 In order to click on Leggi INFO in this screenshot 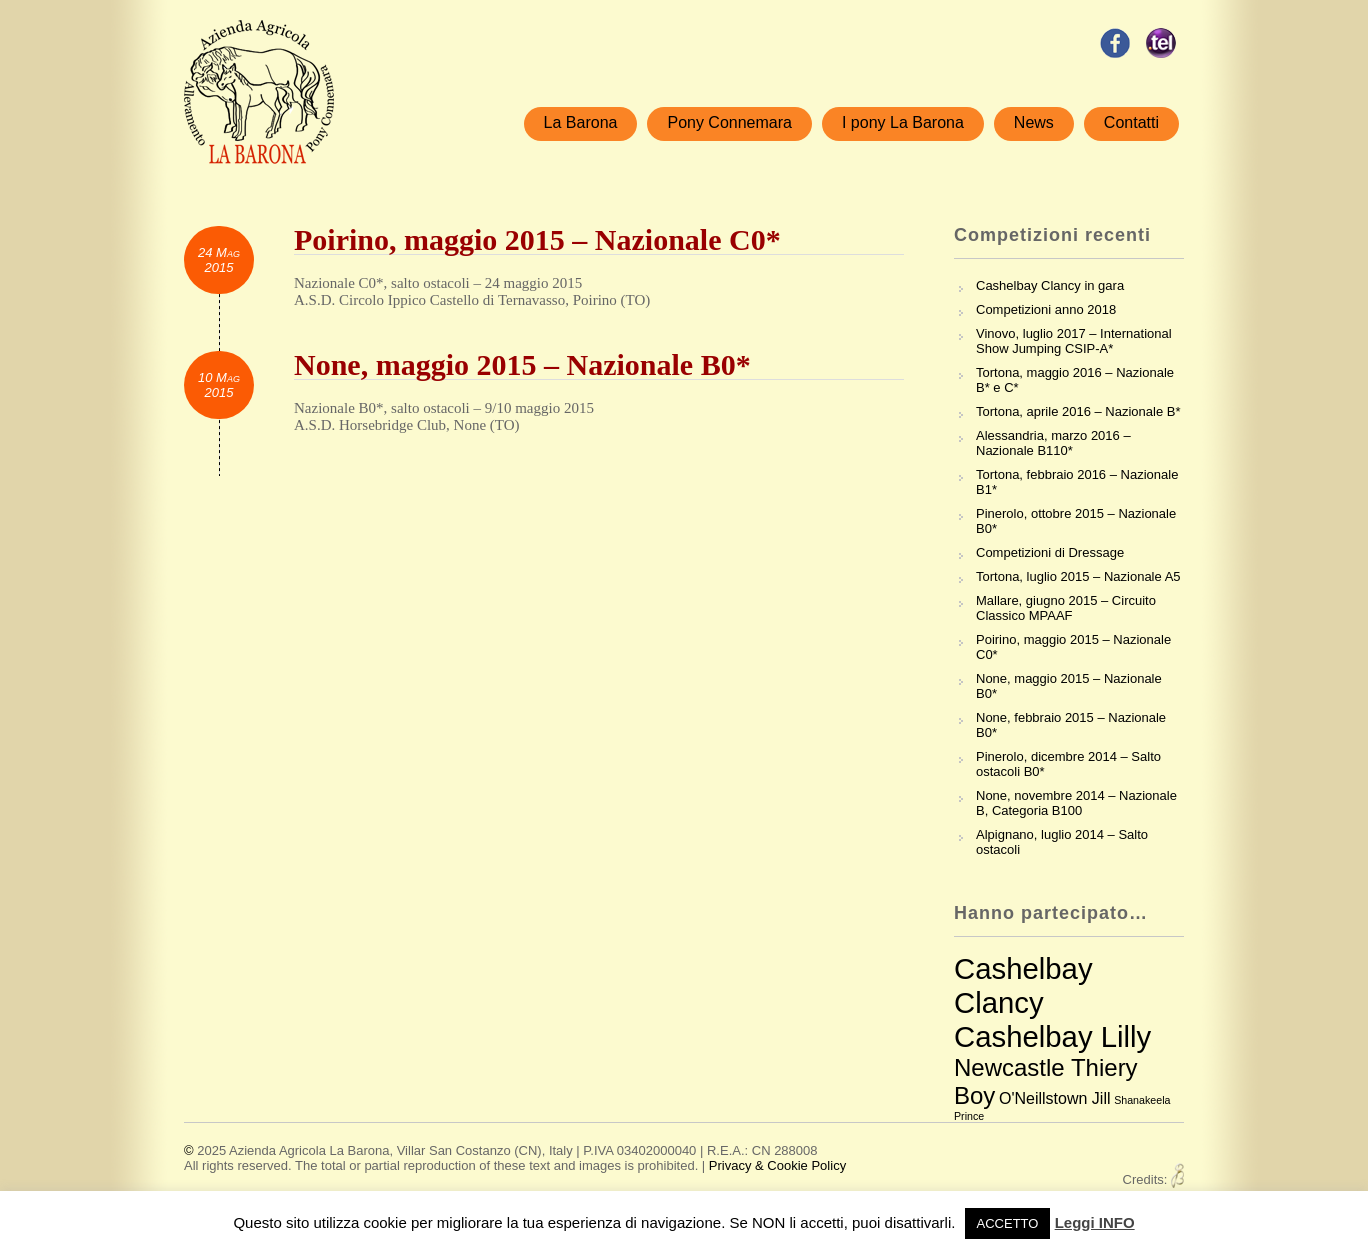, I will do `click(1095, 1222)`.